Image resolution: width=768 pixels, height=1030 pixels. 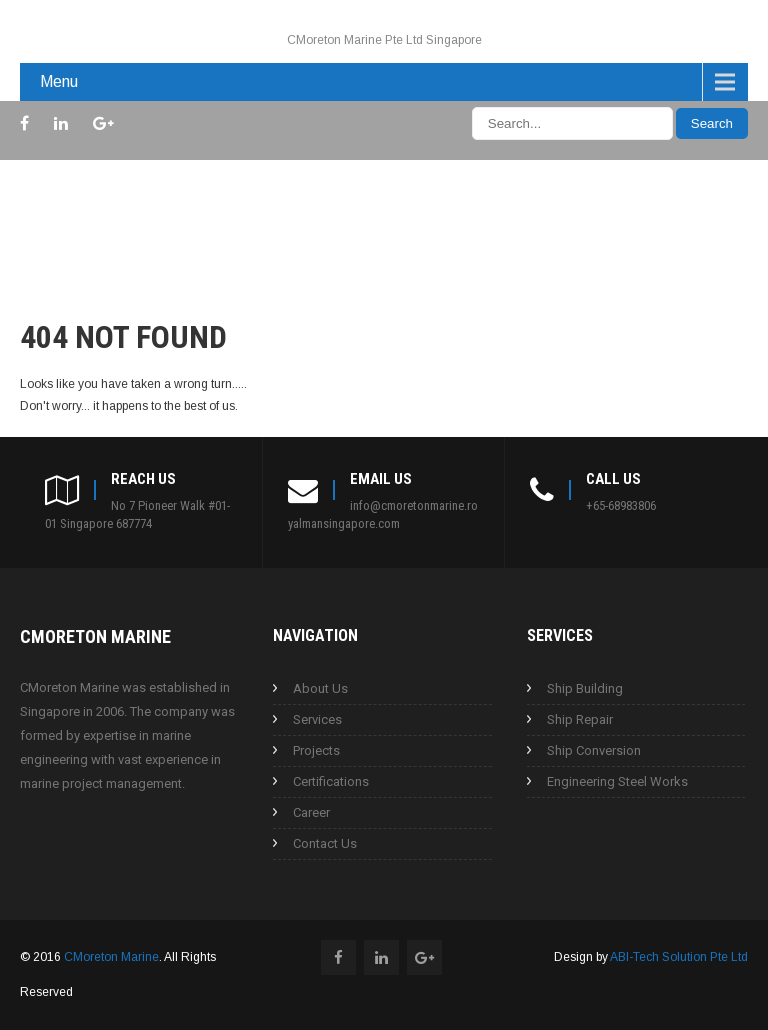 I want to click on Services, so click(x=317, y=719).